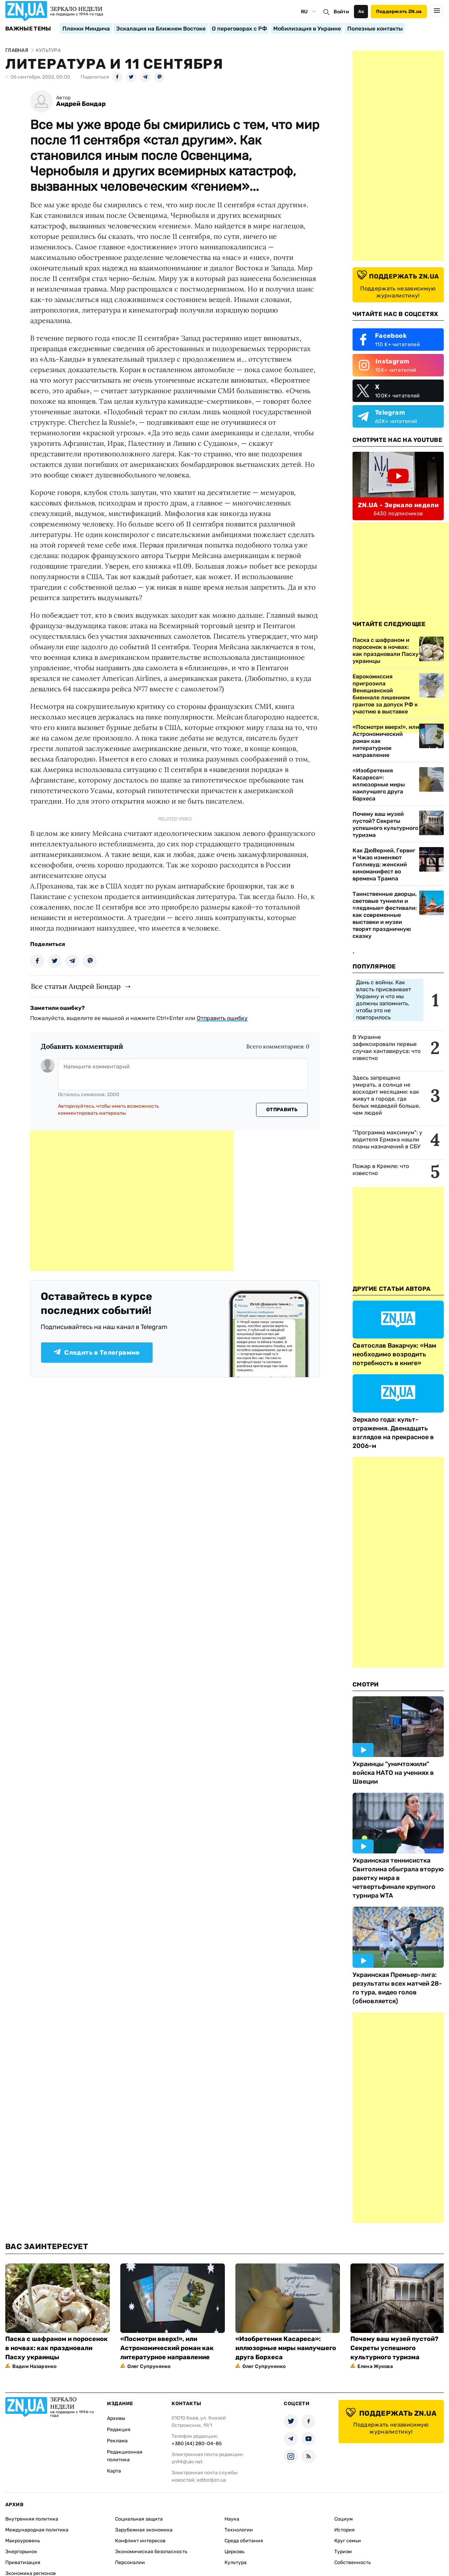 The height and width of the screenshot is (2576, 449). What do you see at coordinates (231, 2519) in the screenshot?
I see `Наука` at bounding box center [231, 2519].